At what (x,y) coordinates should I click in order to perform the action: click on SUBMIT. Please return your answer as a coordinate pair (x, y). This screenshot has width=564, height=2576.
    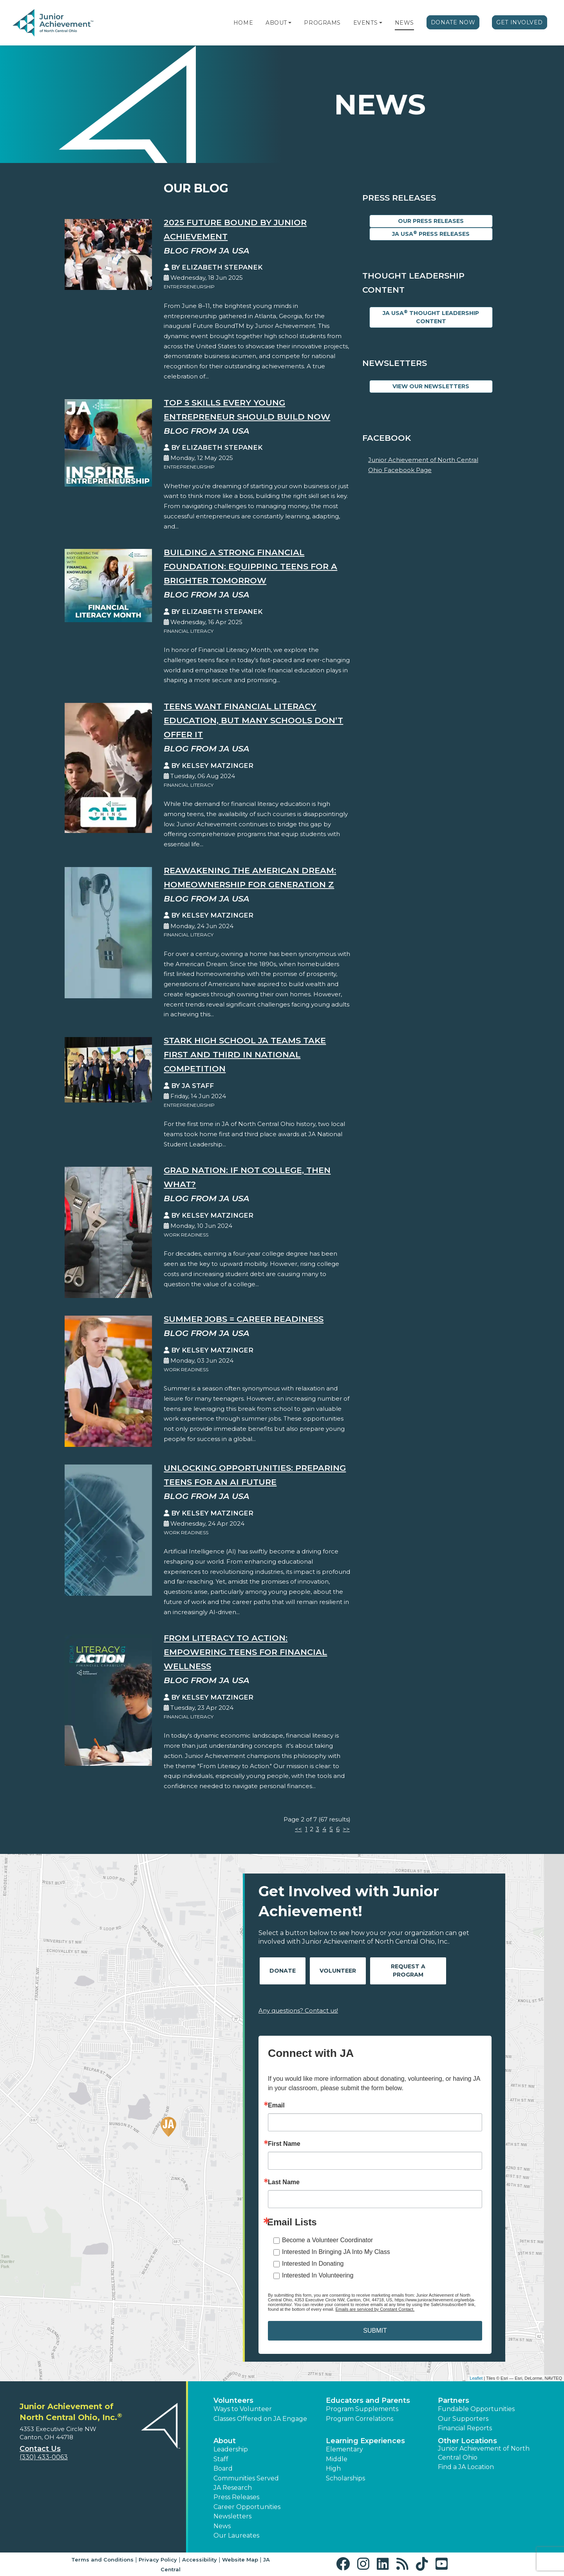
    Looking at the image, I should click on (375, 2330).